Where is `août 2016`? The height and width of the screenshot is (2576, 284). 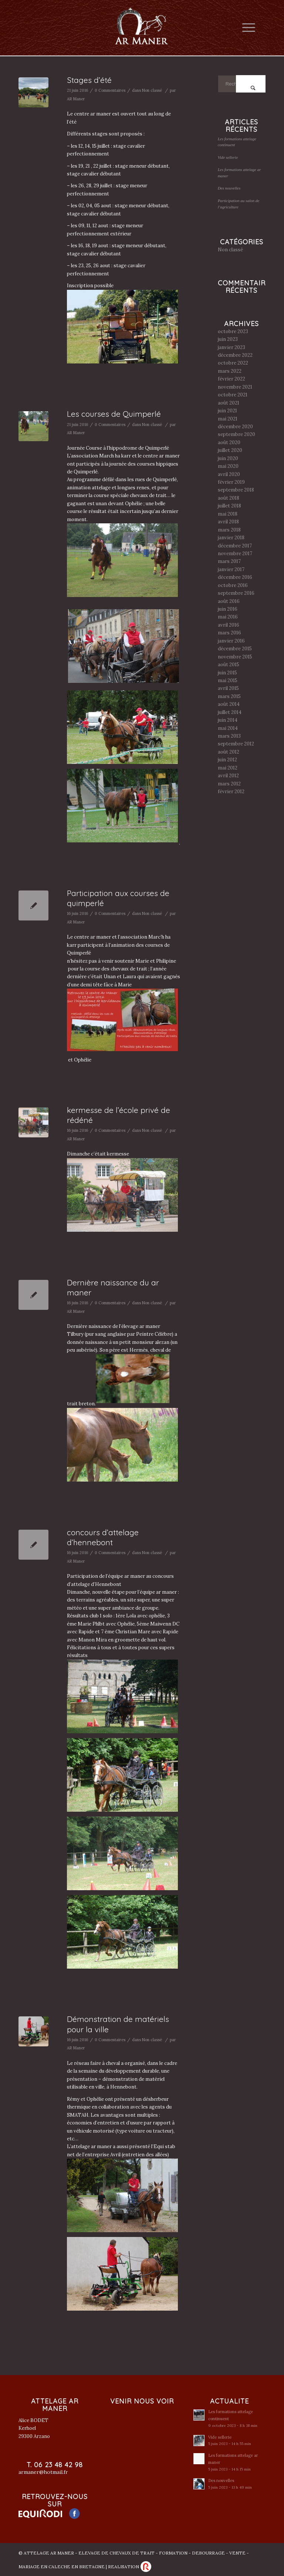
août 2016 is located at coordinates (229, 601).